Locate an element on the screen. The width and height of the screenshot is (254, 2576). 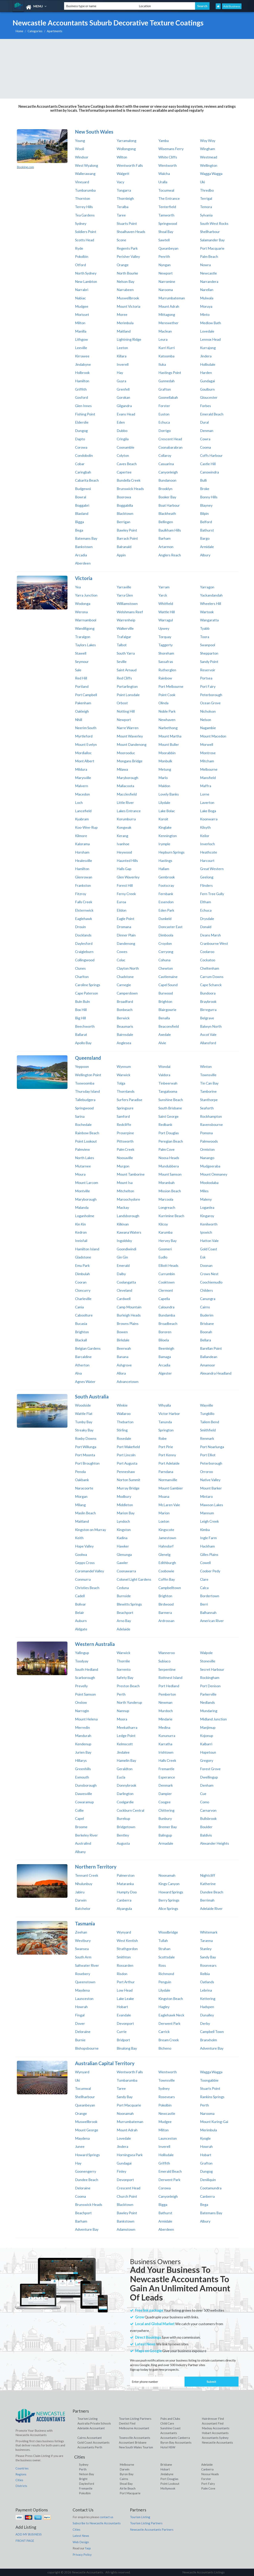
Derwent Park is located at coordinates (169, 2023).